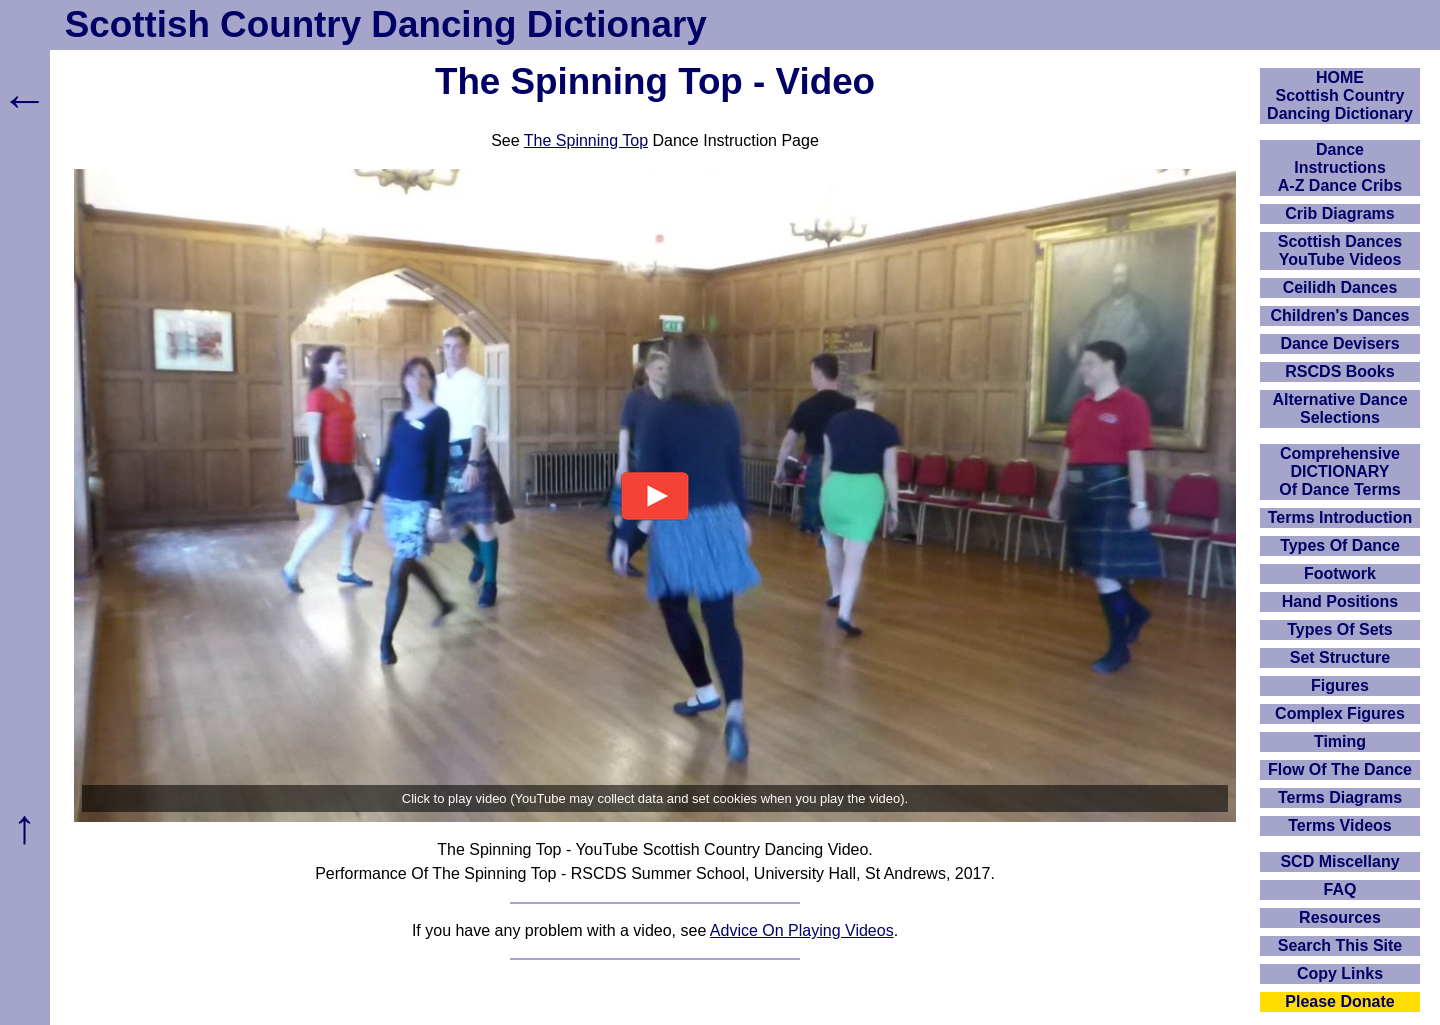 The height and width of the screenshot is (1025, 1440). What do you see at coordinates (1340, 629) in the screenshot?
I see `Types Of Sets` at bounding box center [1340, 629].